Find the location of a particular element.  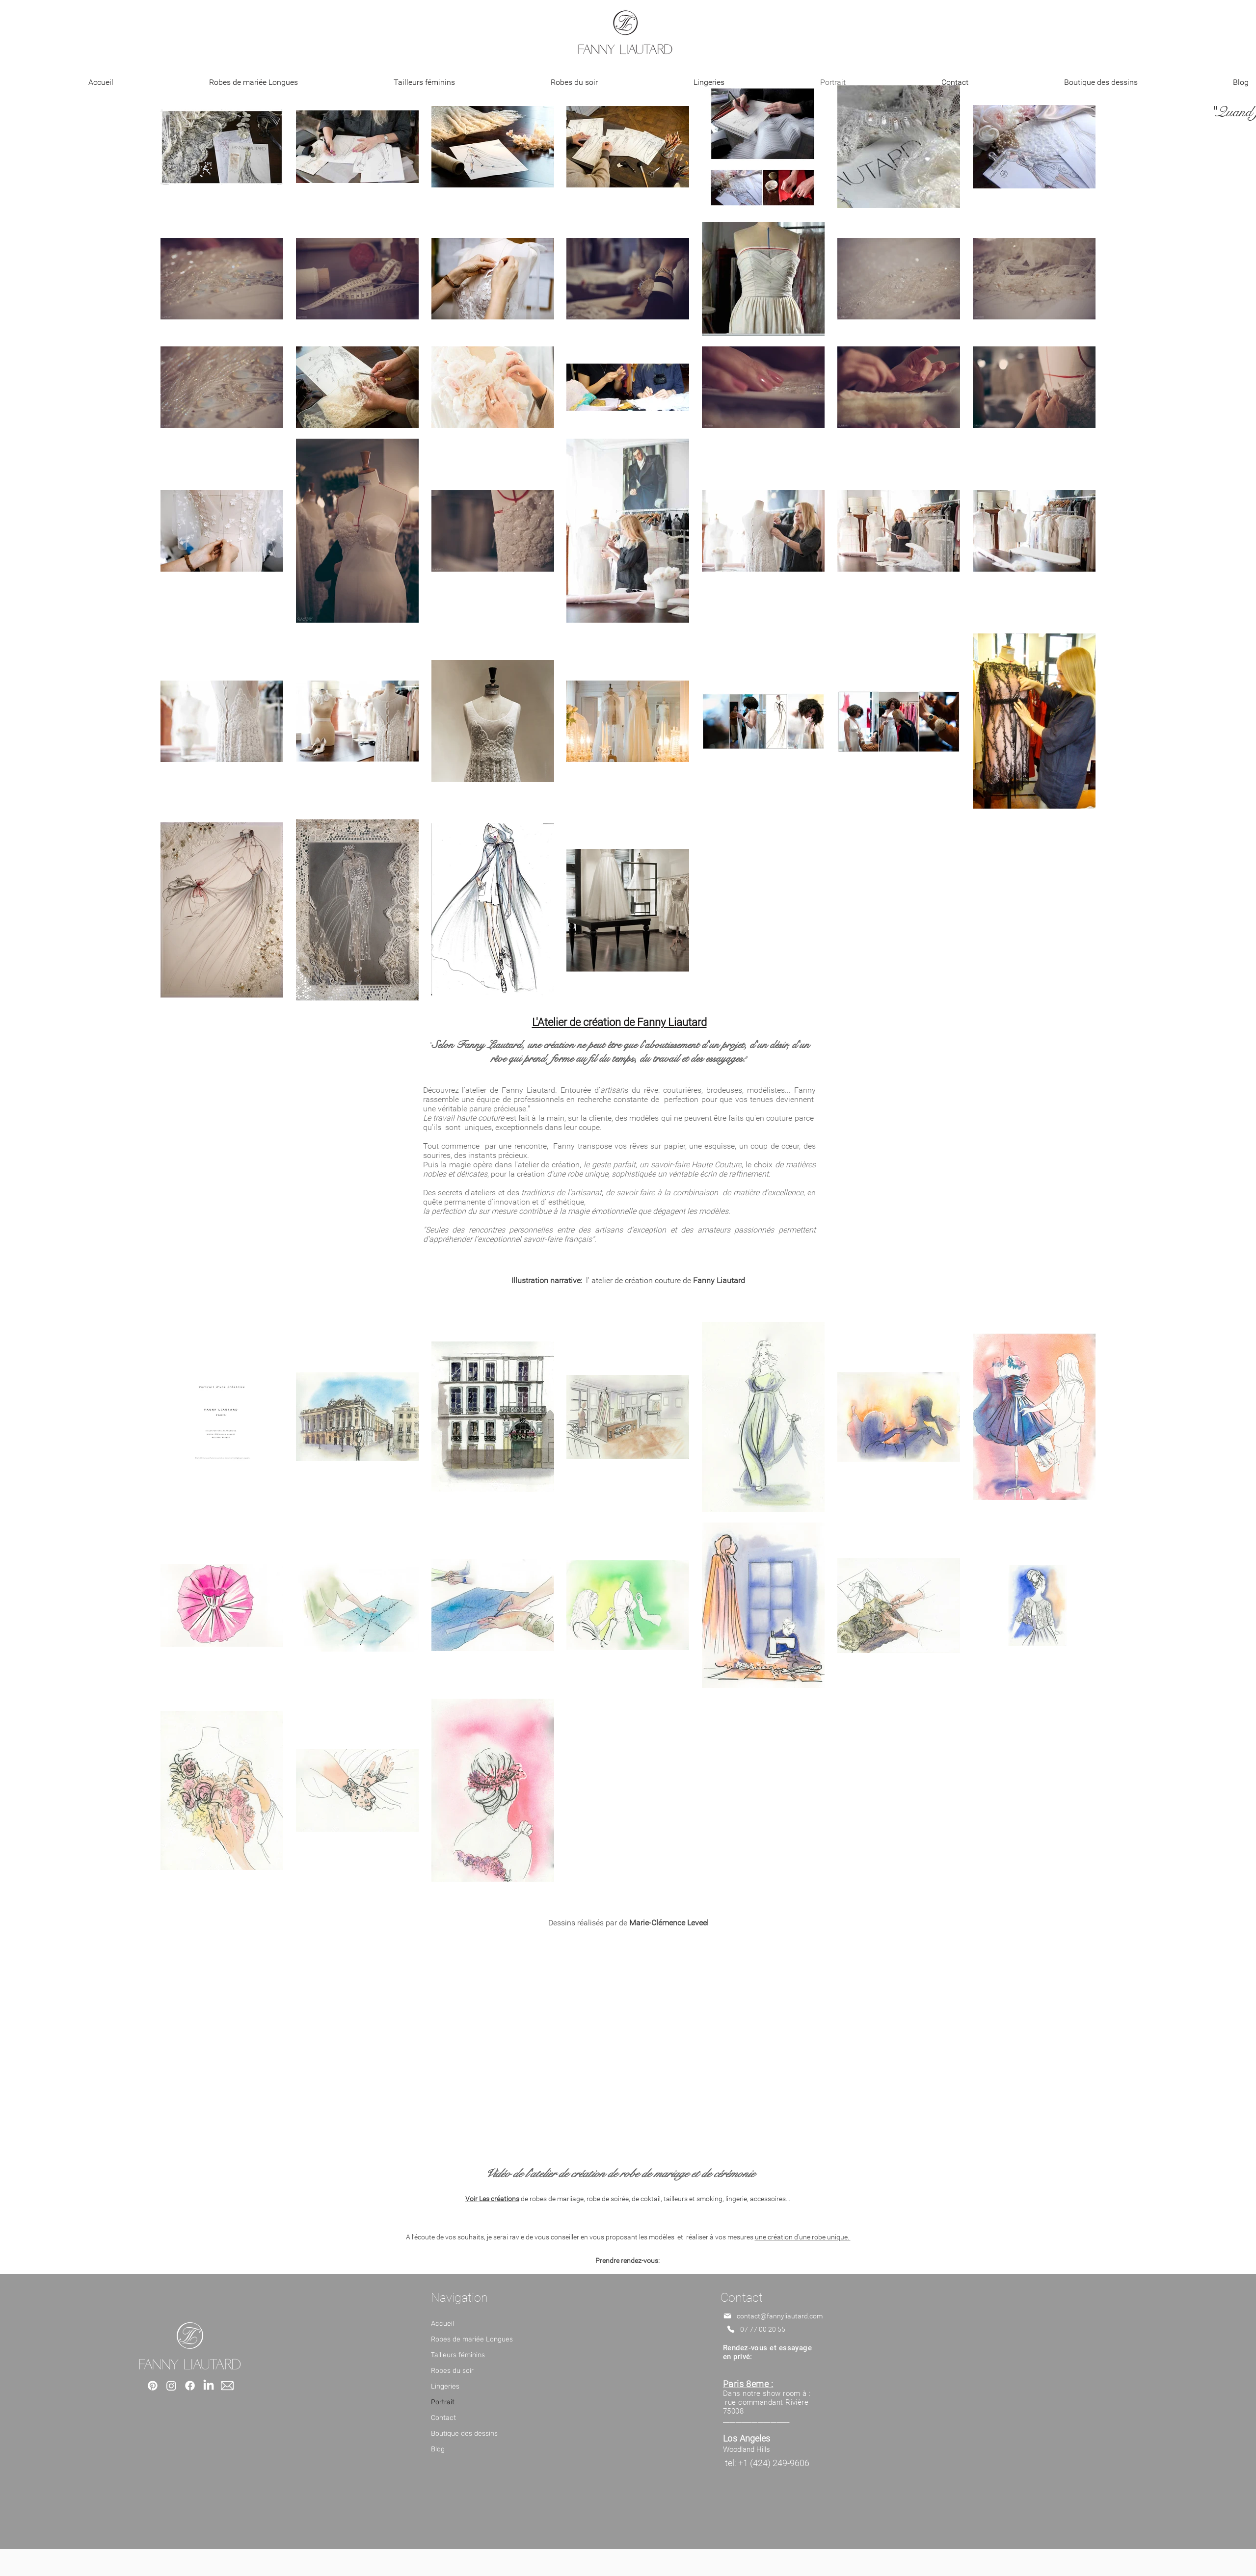

Blog is located at coordinates (438, 2449).